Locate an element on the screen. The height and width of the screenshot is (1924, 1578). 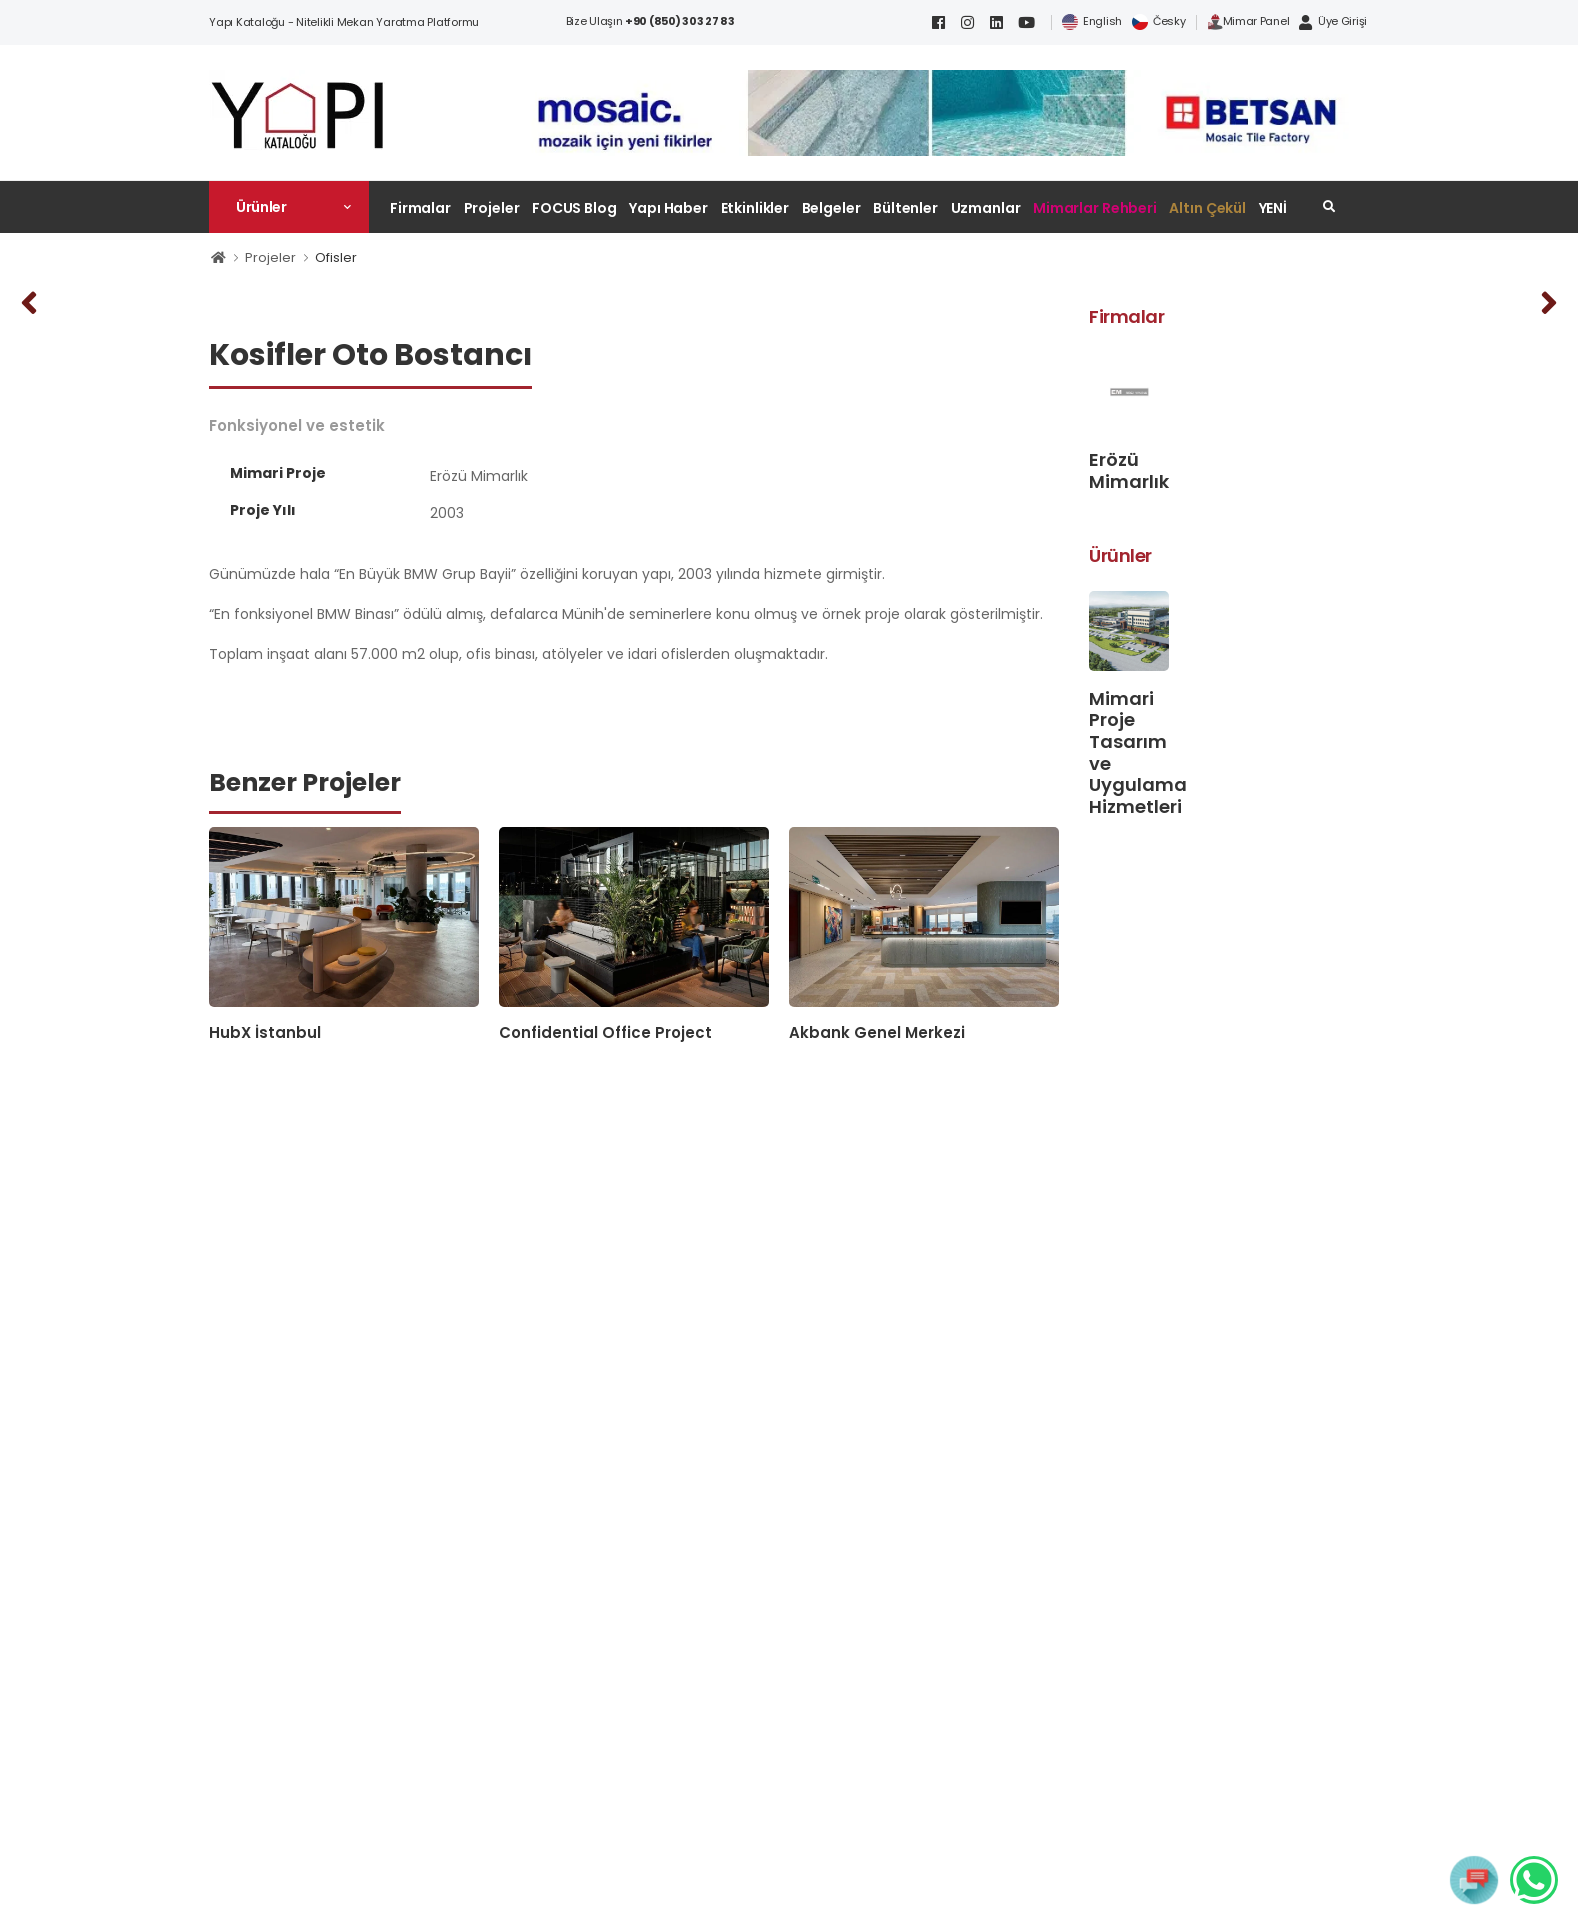
Confidential Office Project is located at coordinates (605, 1032).